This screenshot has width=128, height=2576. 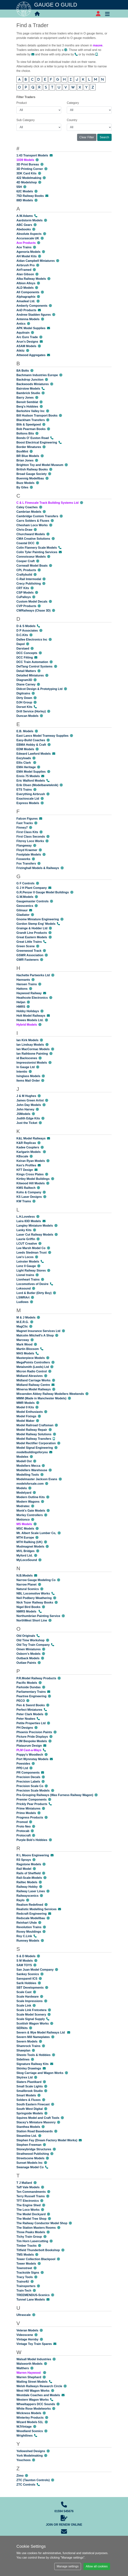 What do you see at coordinates (26, 1662) in the screenshot?
I see `Outlaw Paints` at bounding box center [26, 1662].